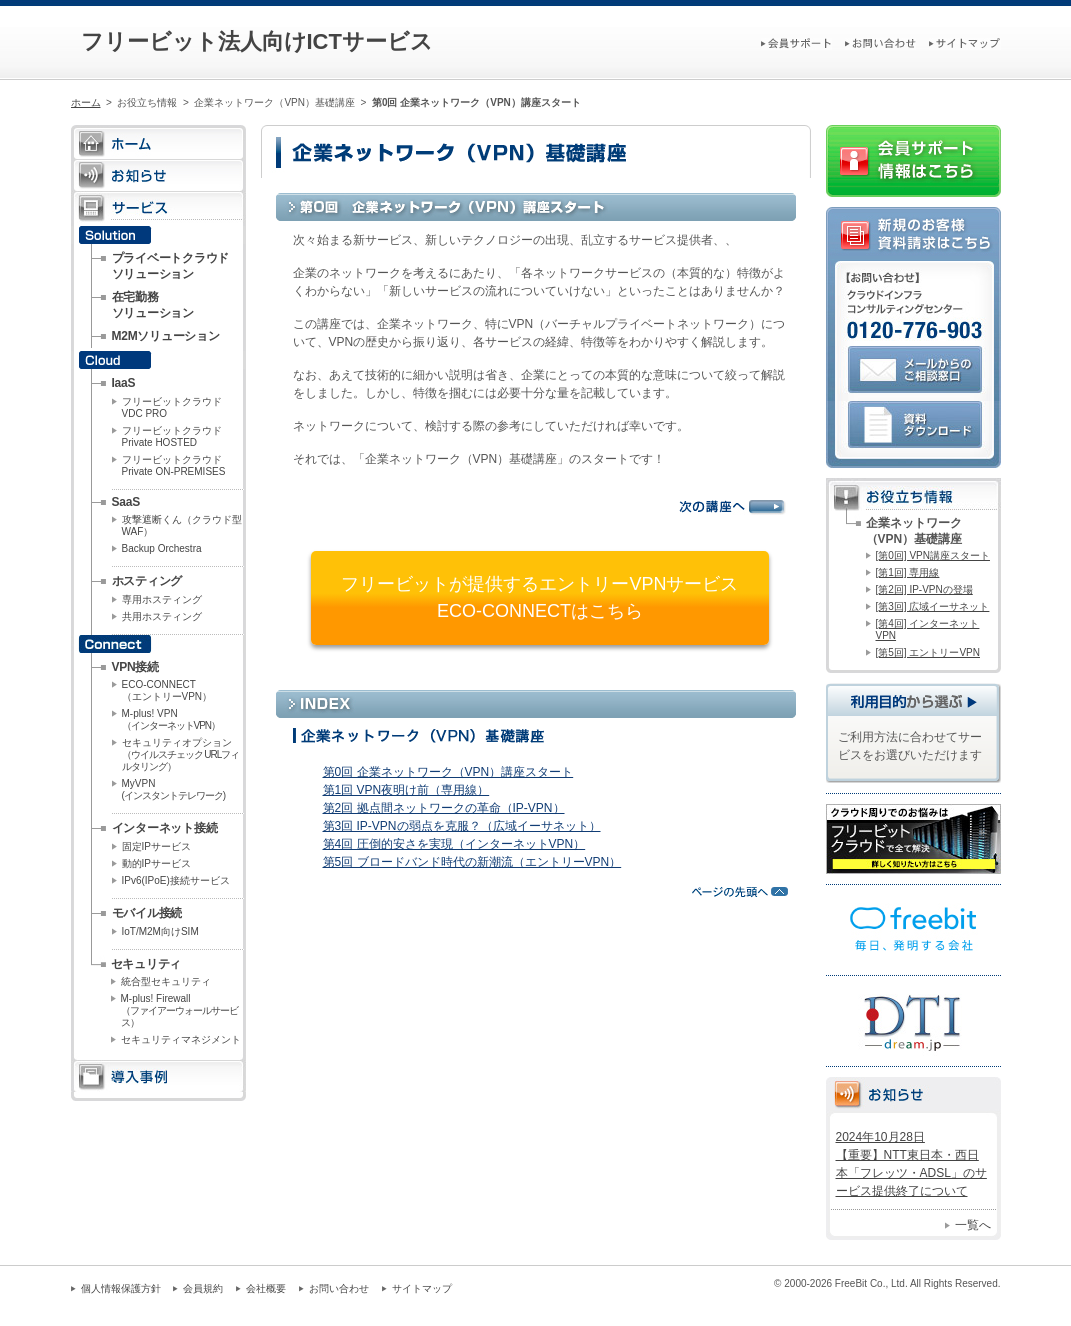  Describe the element at coordinates (928, 629) in the screenshot. I see `[第4回] インターネットVPN` at that location.